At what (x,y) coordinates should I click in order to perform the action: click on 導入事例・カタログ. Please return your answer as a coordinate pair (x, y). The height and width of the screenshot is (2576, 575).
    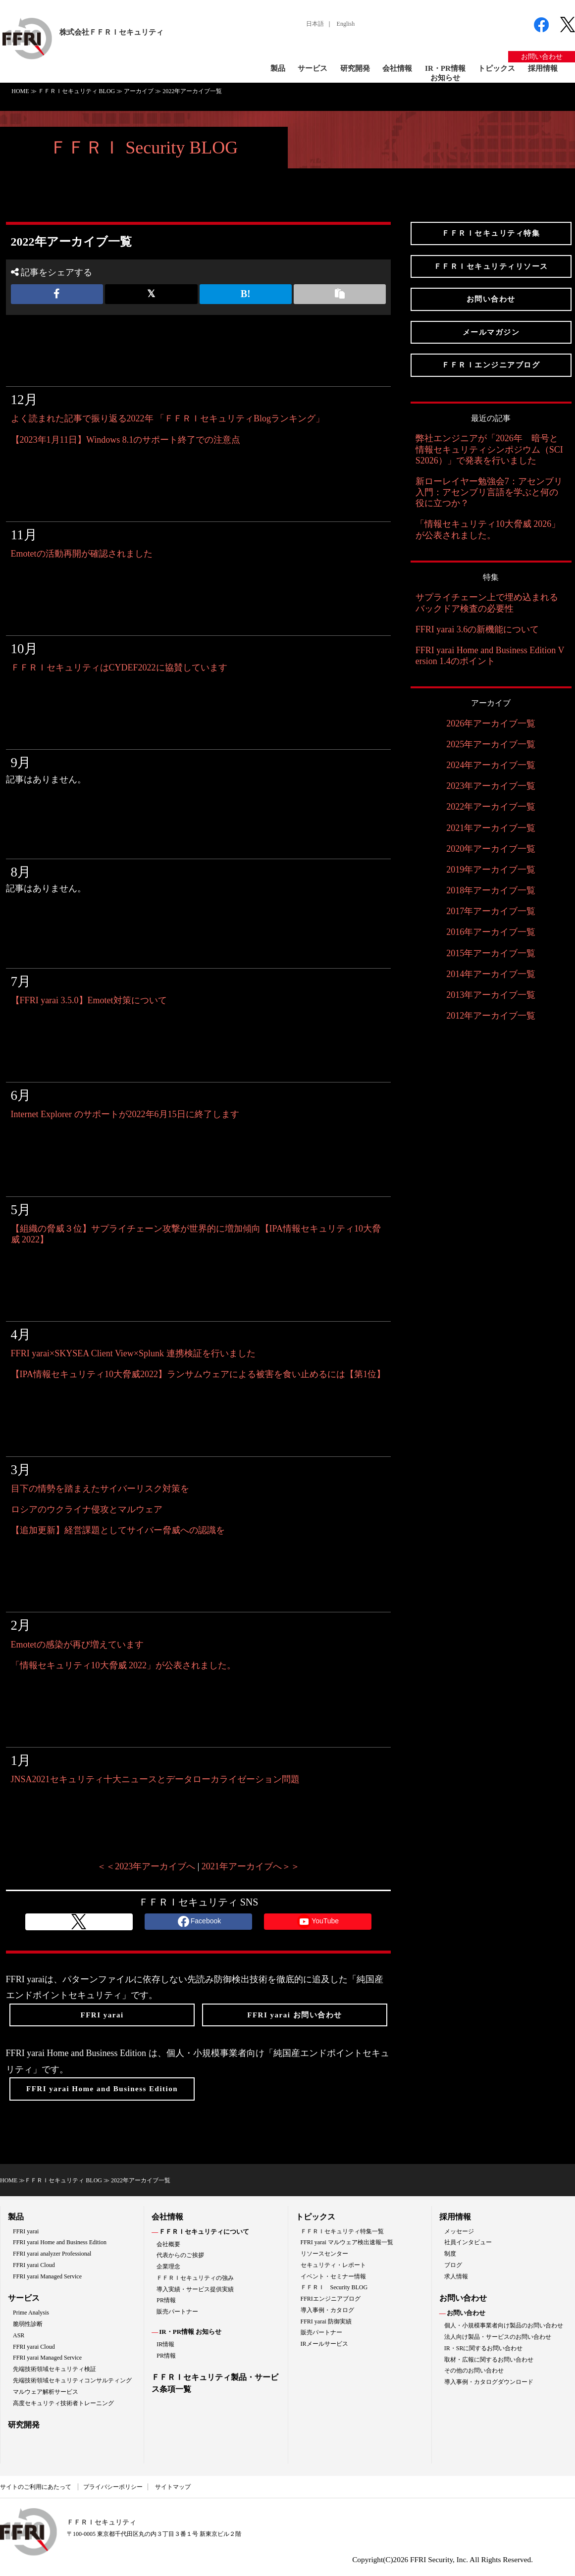
    Looking at the image, I should click on (327, 2310).